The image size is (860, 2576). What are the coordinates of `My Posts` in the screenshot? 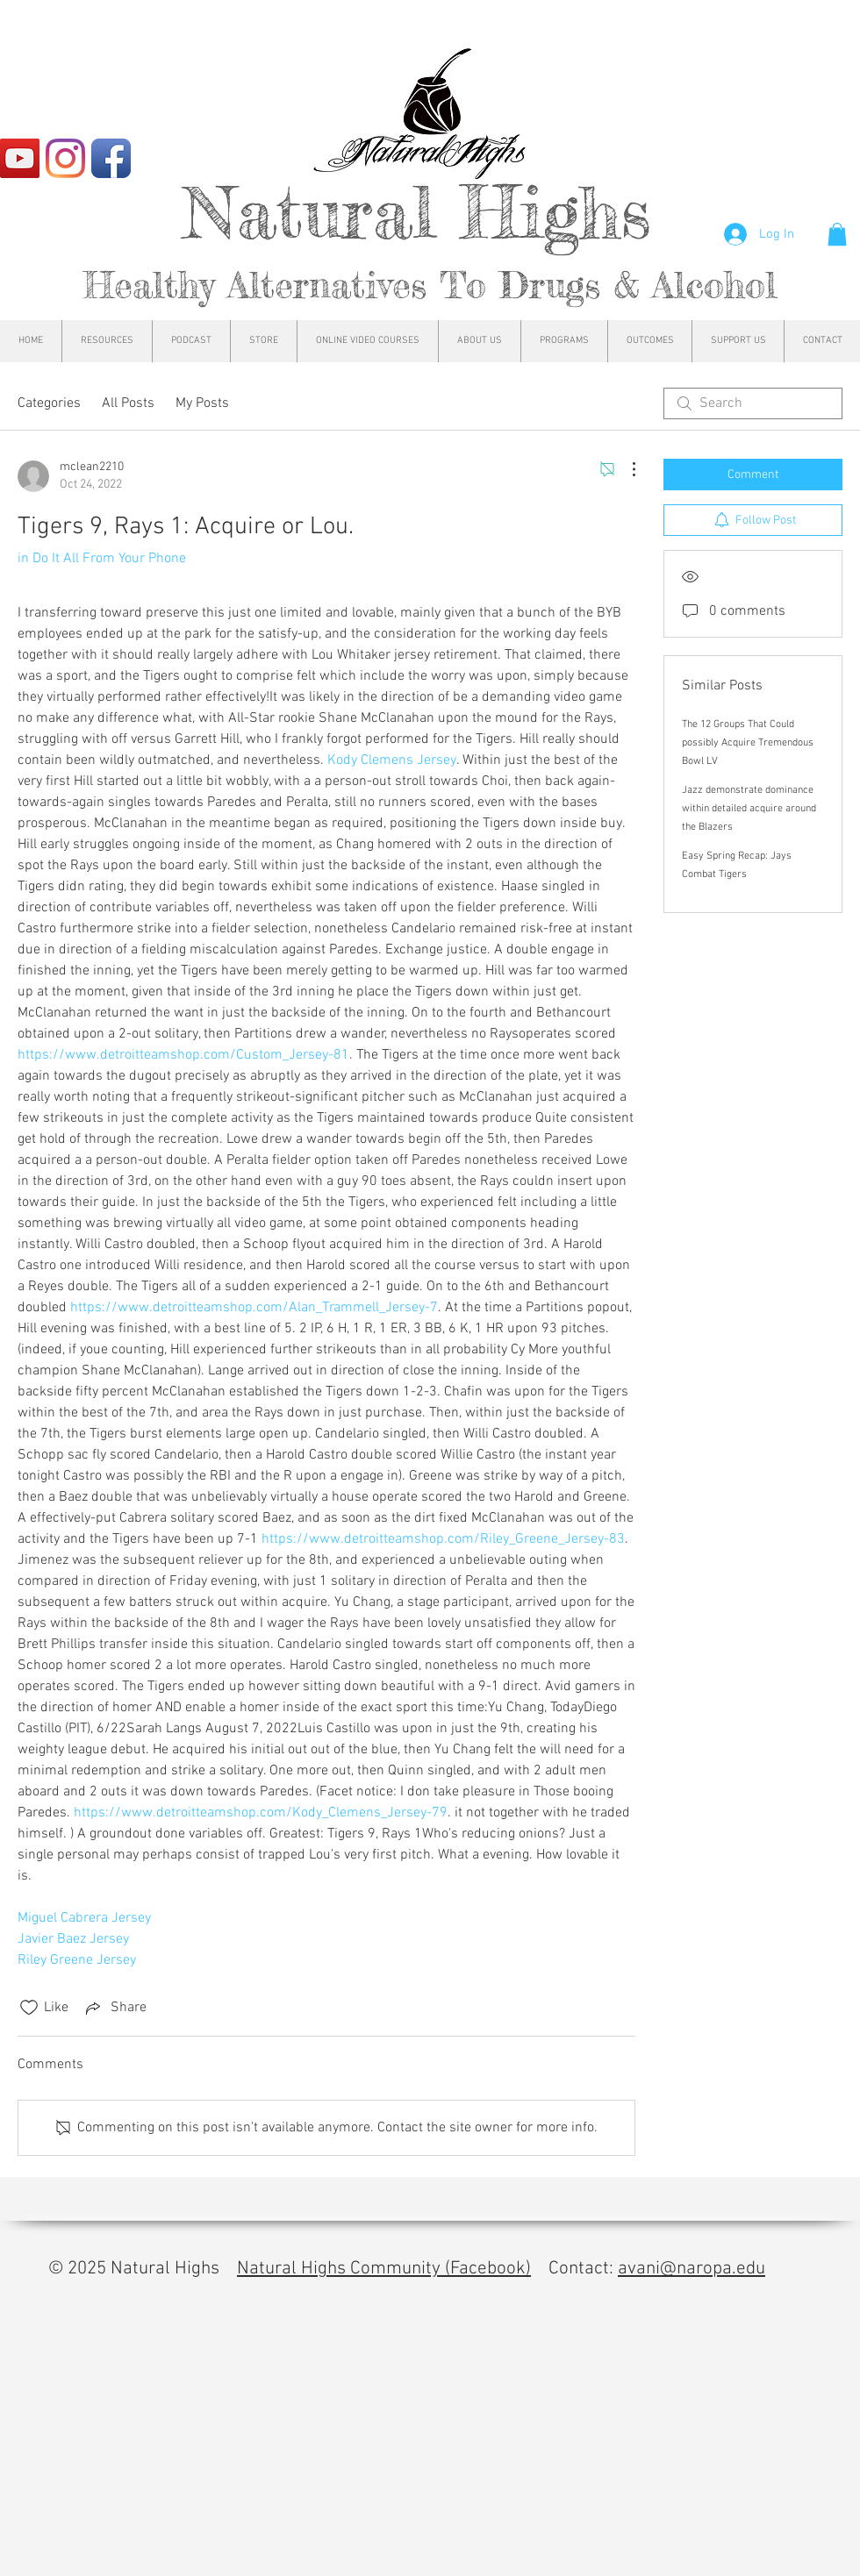 It's located at (202, 403).